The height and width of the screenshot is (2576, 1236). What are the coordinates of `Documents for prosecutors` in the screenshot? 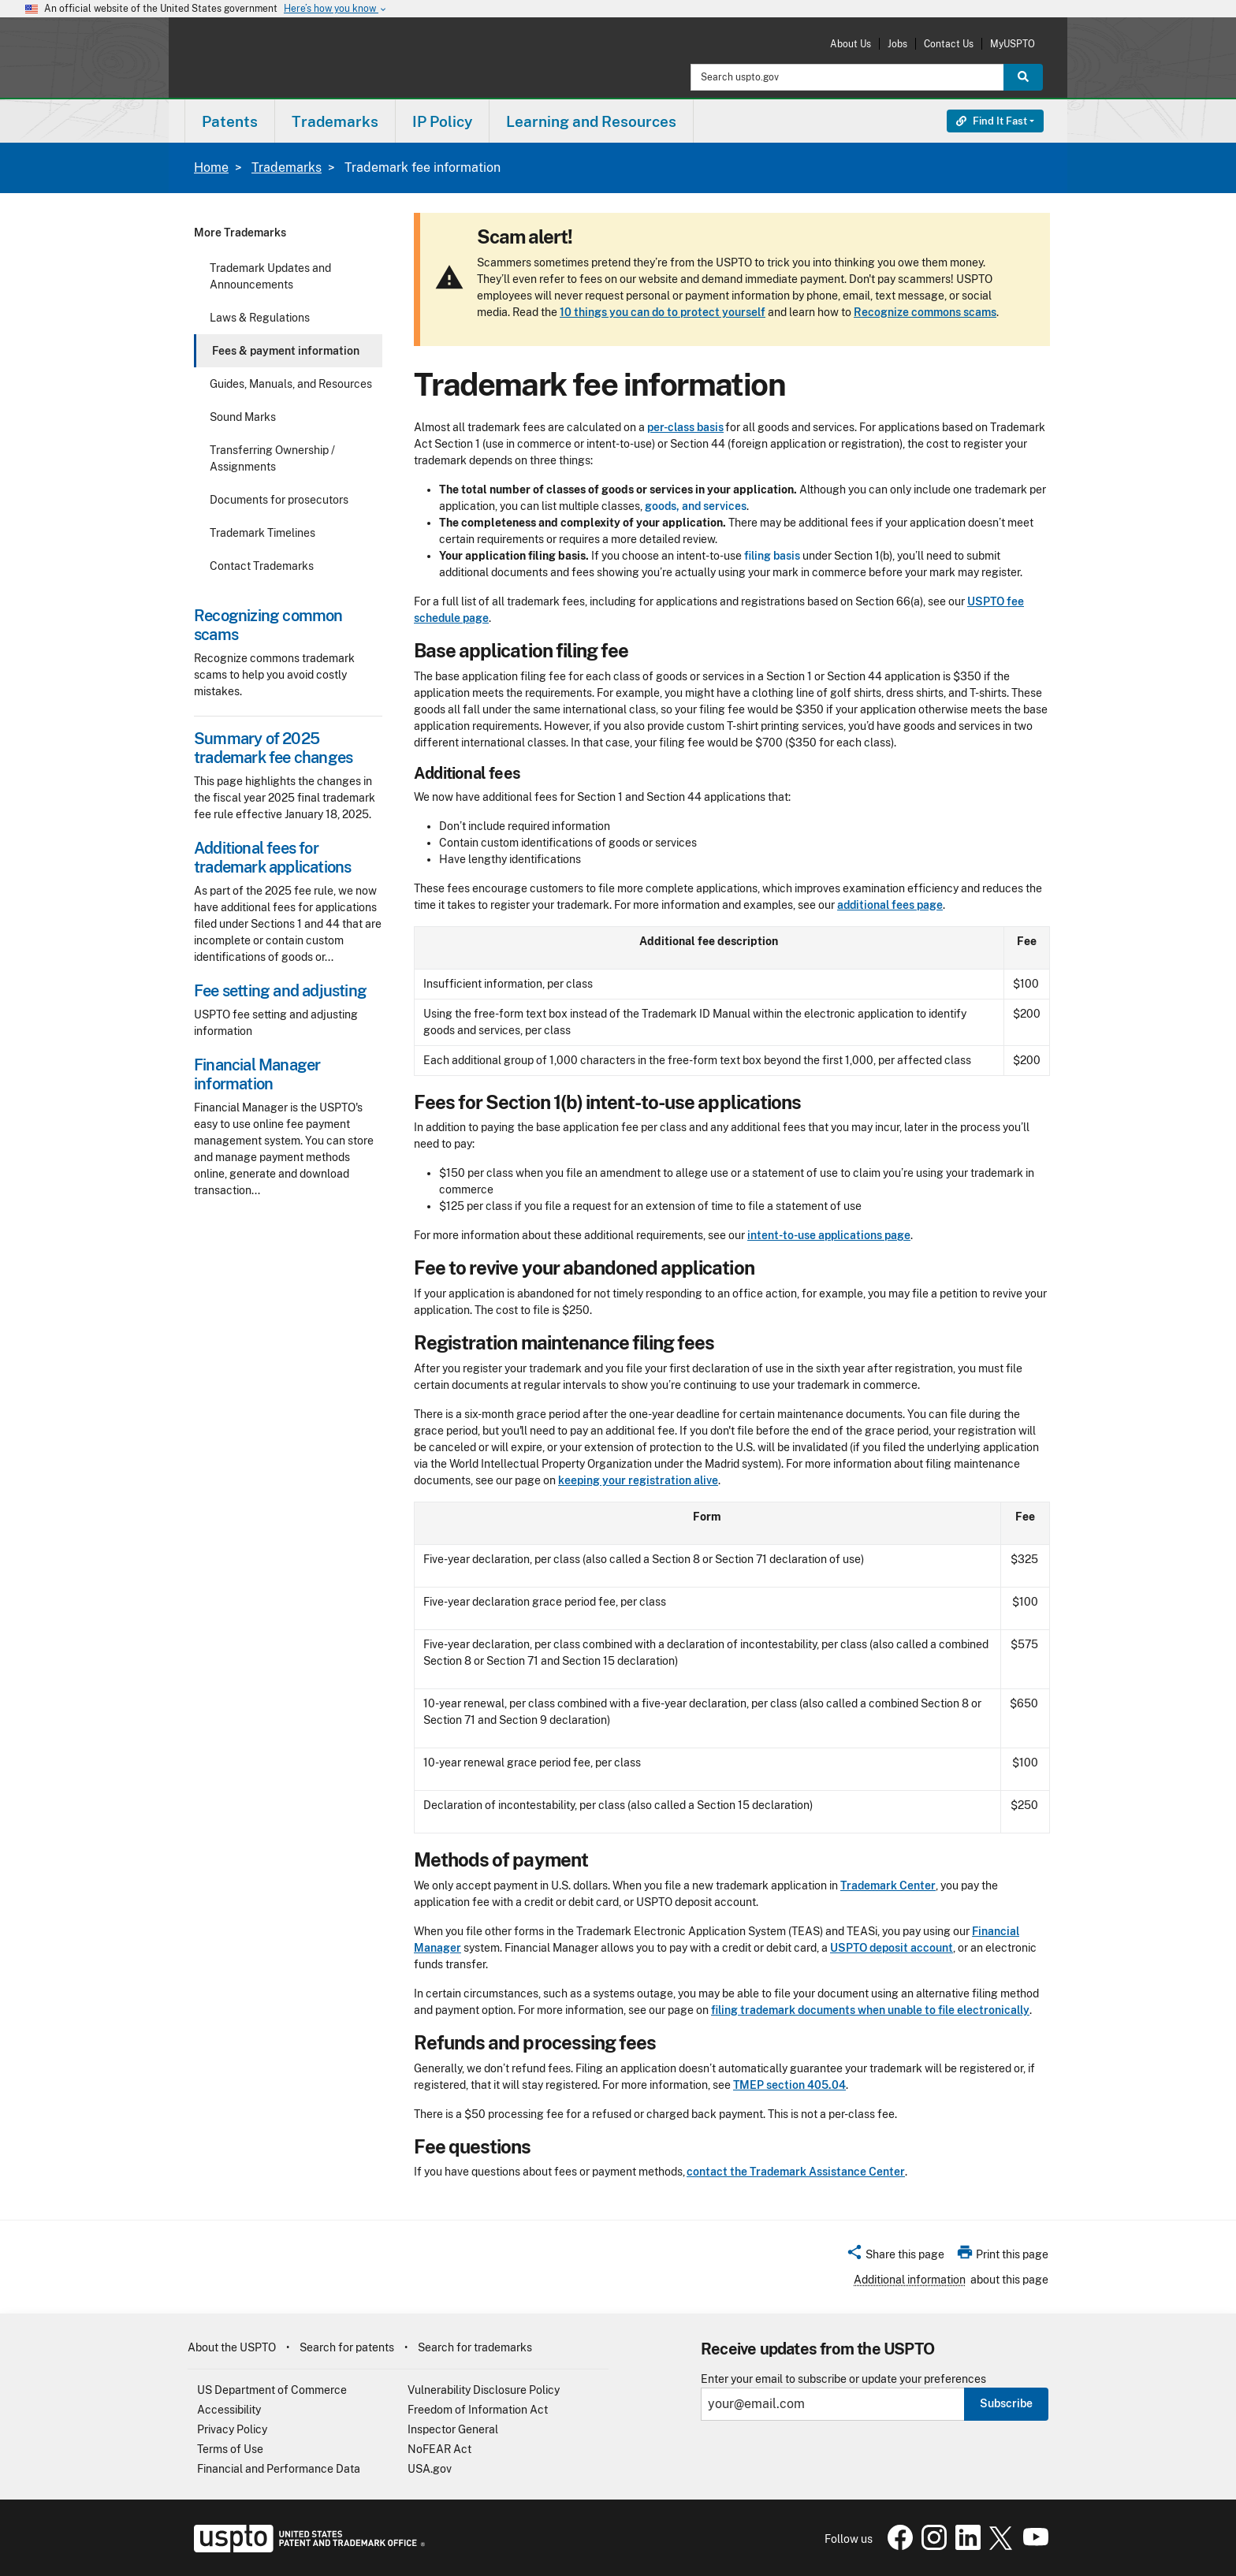 It's located at (279, 499).